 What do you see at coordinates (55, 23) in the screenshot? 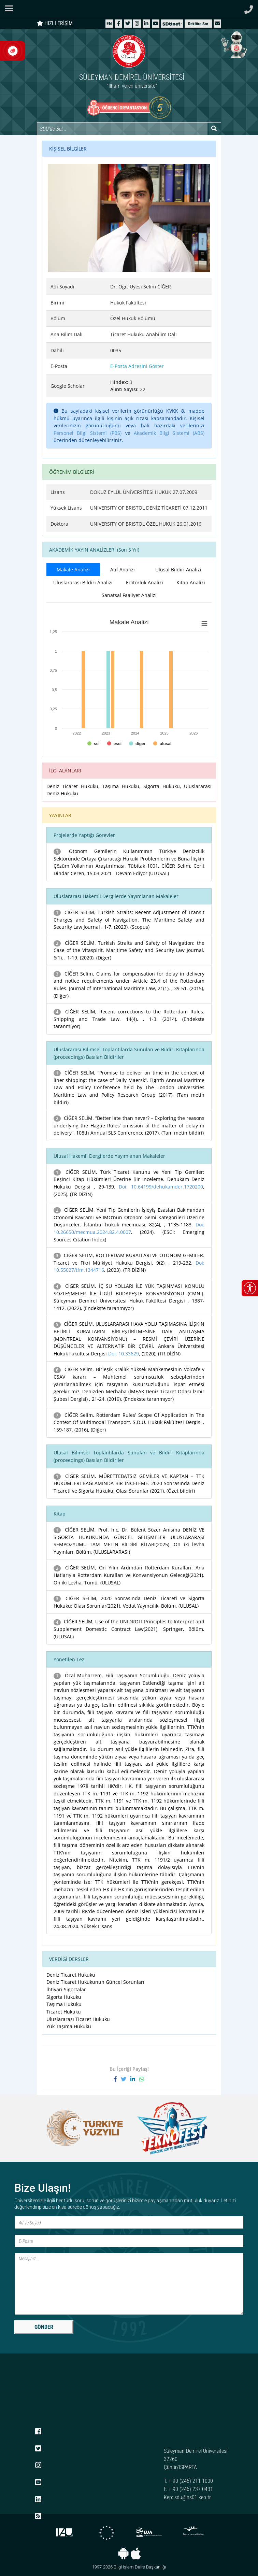
I see `HIZLI ERİŞİM [Hızlı erişim panelini aç veya kapat]` at bounding box center [55, 23].